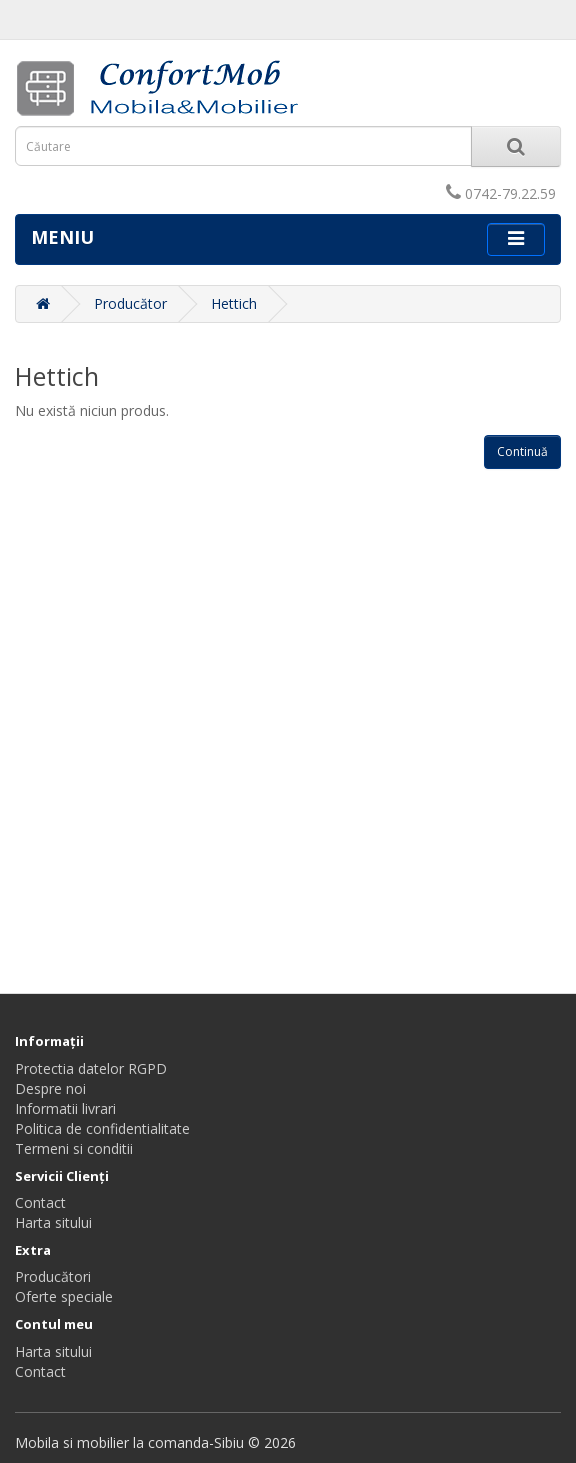  What do you see at coordinates (130, 303) in the screenshot?
I see `Producător` at bounding box center [130, 303].